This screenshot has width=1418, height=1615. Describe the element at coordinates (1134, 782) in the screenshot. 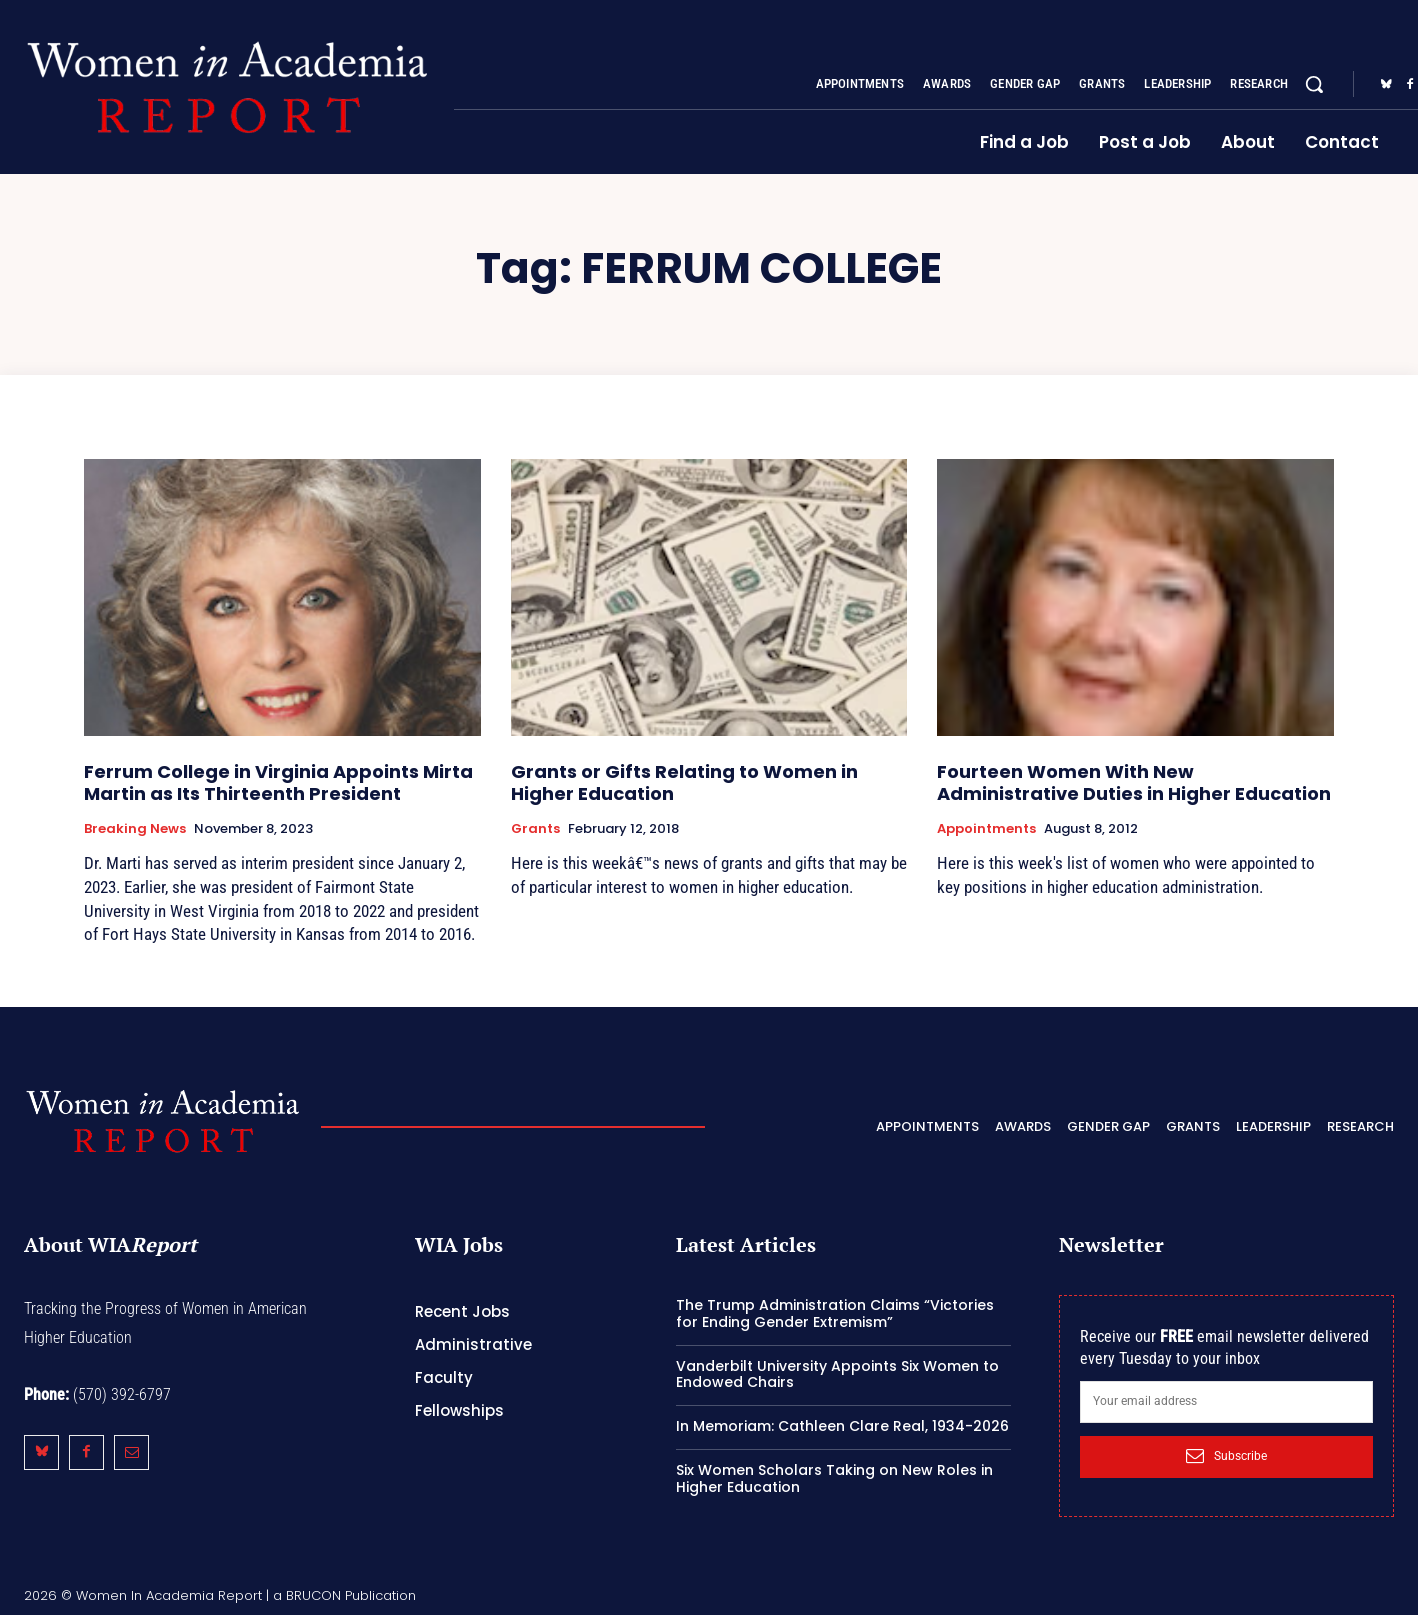

I see `Fourteen Women With New Administrative Duties in Higher Education` at that location.